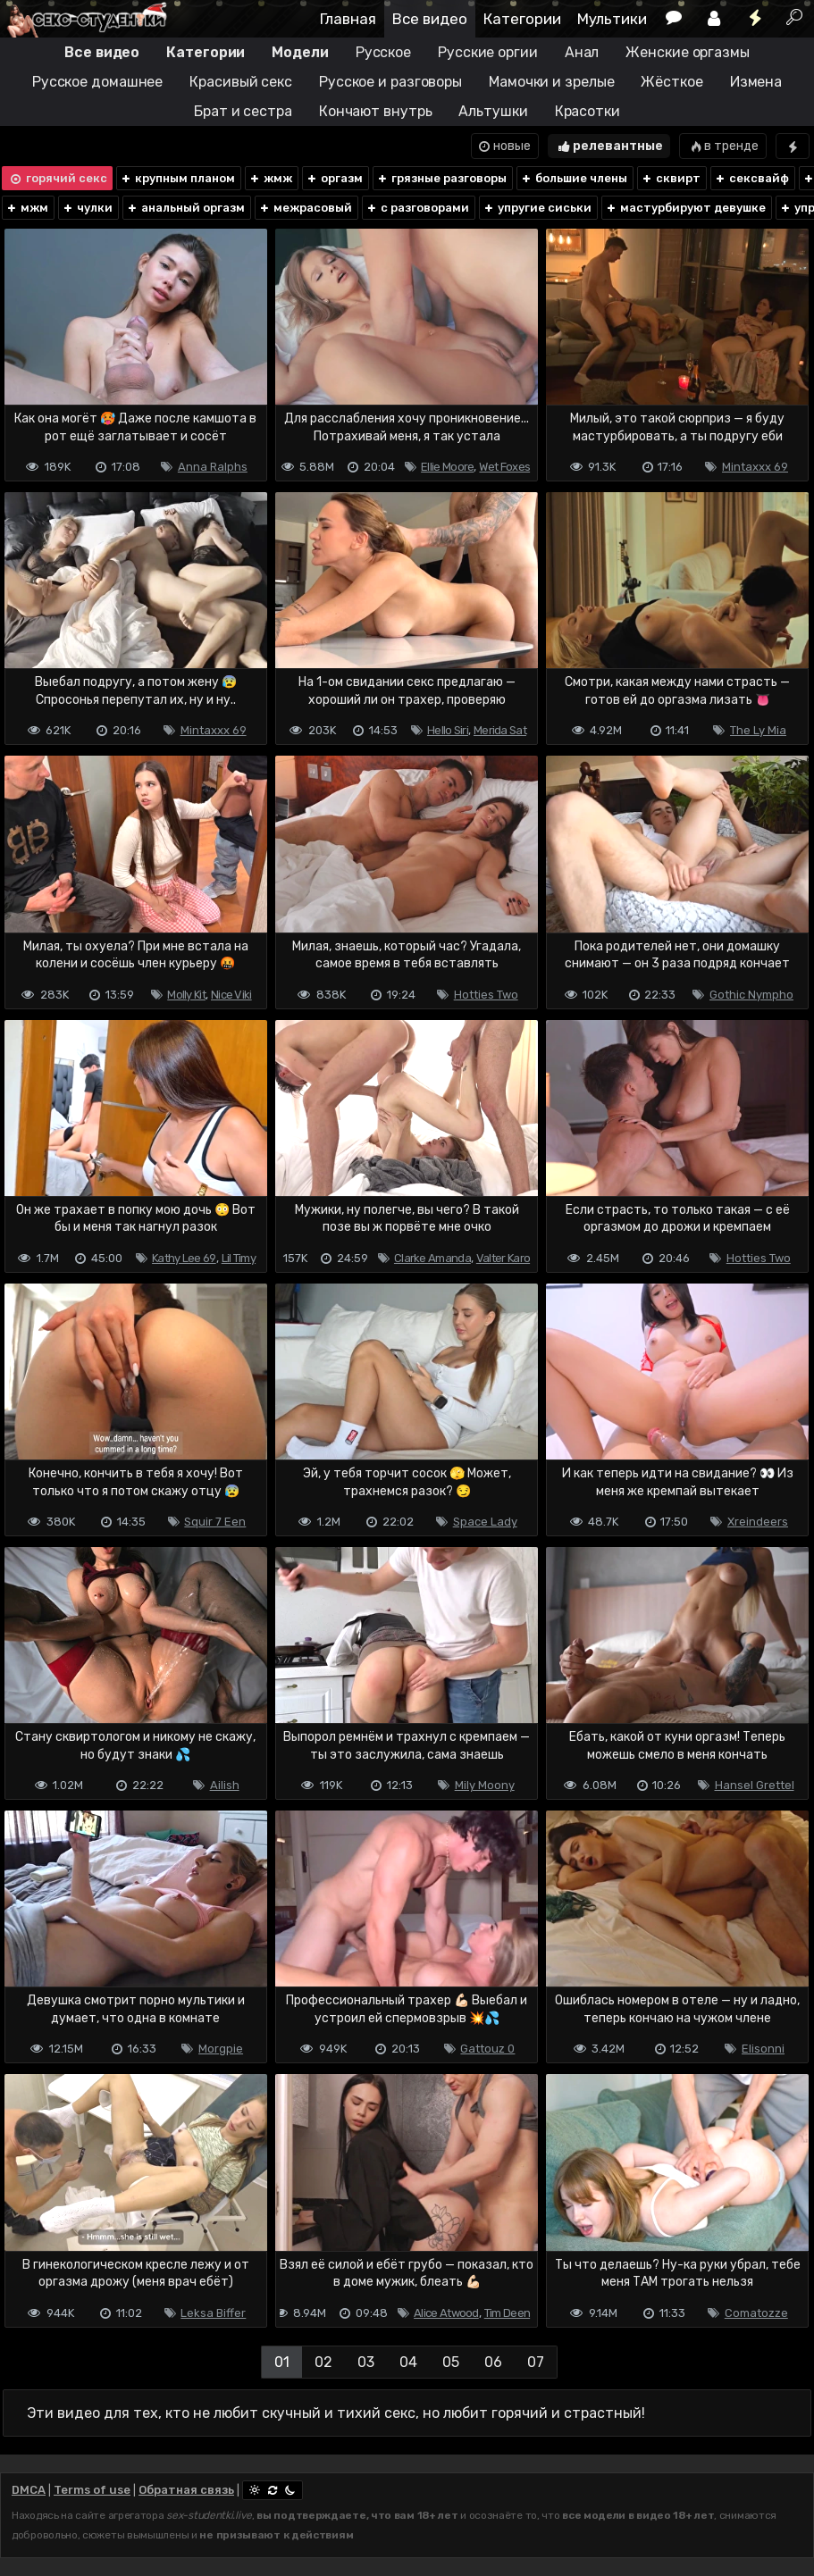 The width and height of the screenshot is (814, 2576). What do you see at coordinates (537, 207) in the screenshot?
I see `упругие сиськи` at bounding box center [537, 207].